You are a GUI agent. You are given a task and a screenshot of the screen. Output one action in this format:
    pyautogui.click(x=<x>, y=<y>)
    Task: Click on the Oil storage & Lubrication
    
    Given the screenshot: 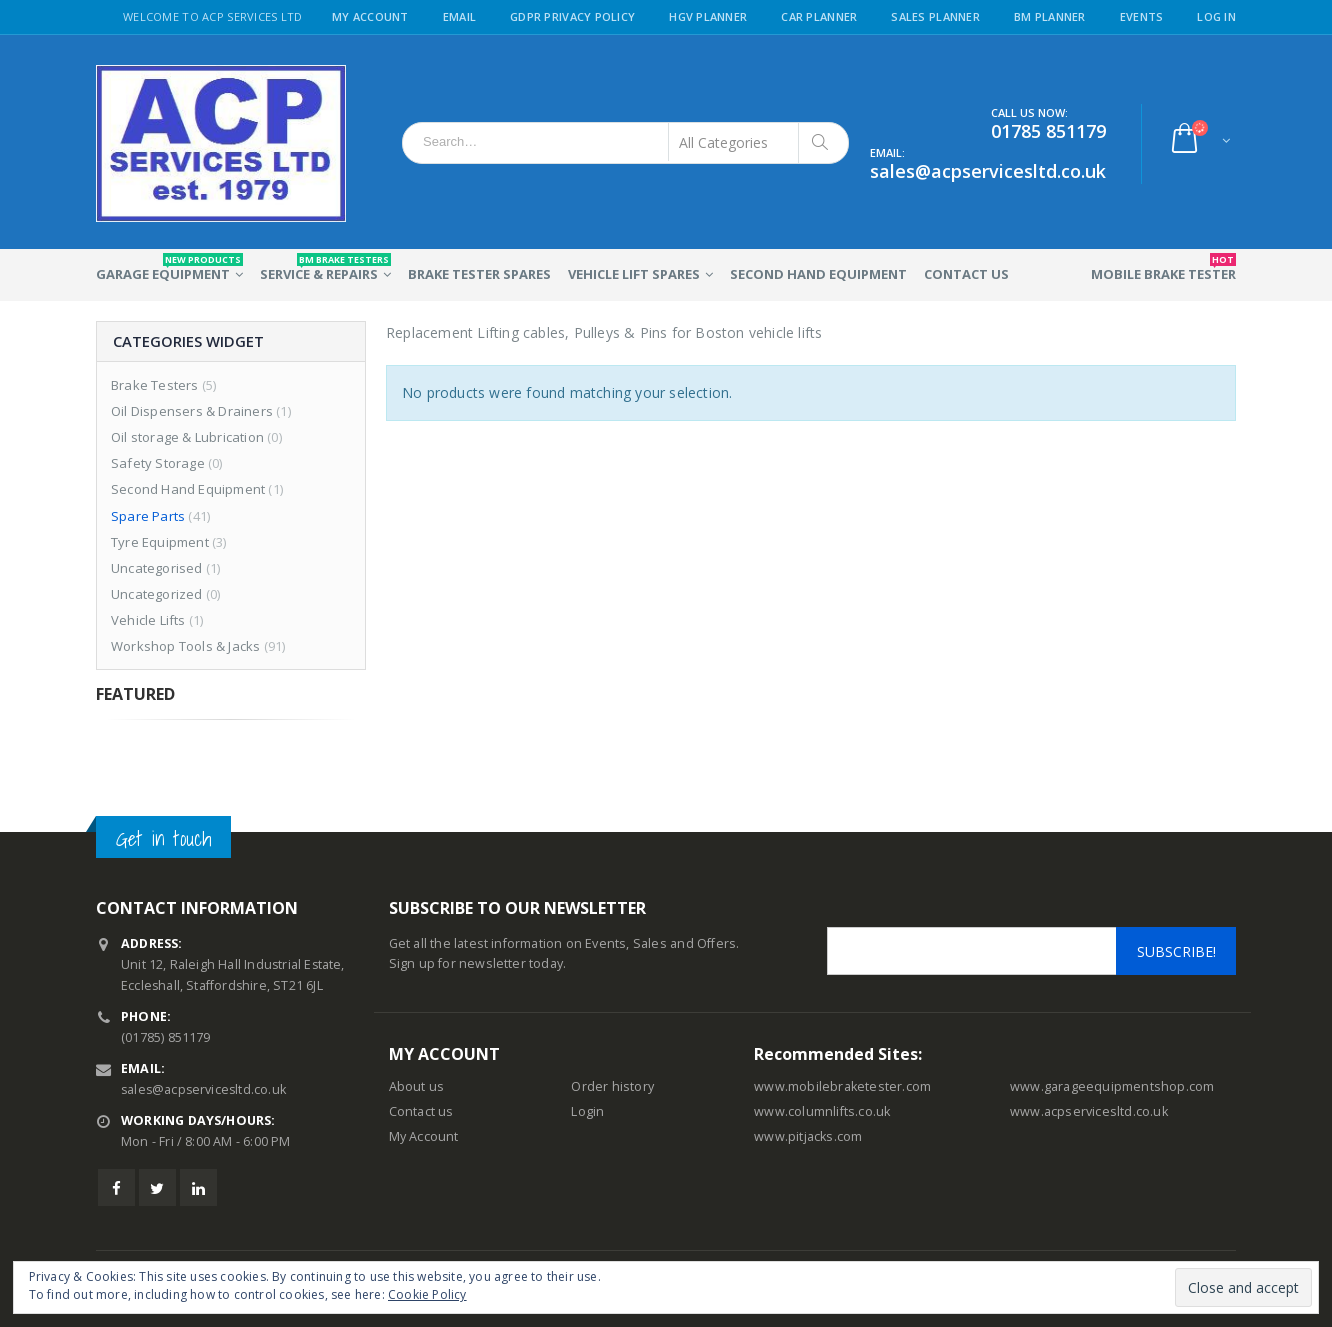 What is the action you would take?
    pyautogui.click(x=187, y=437)
    